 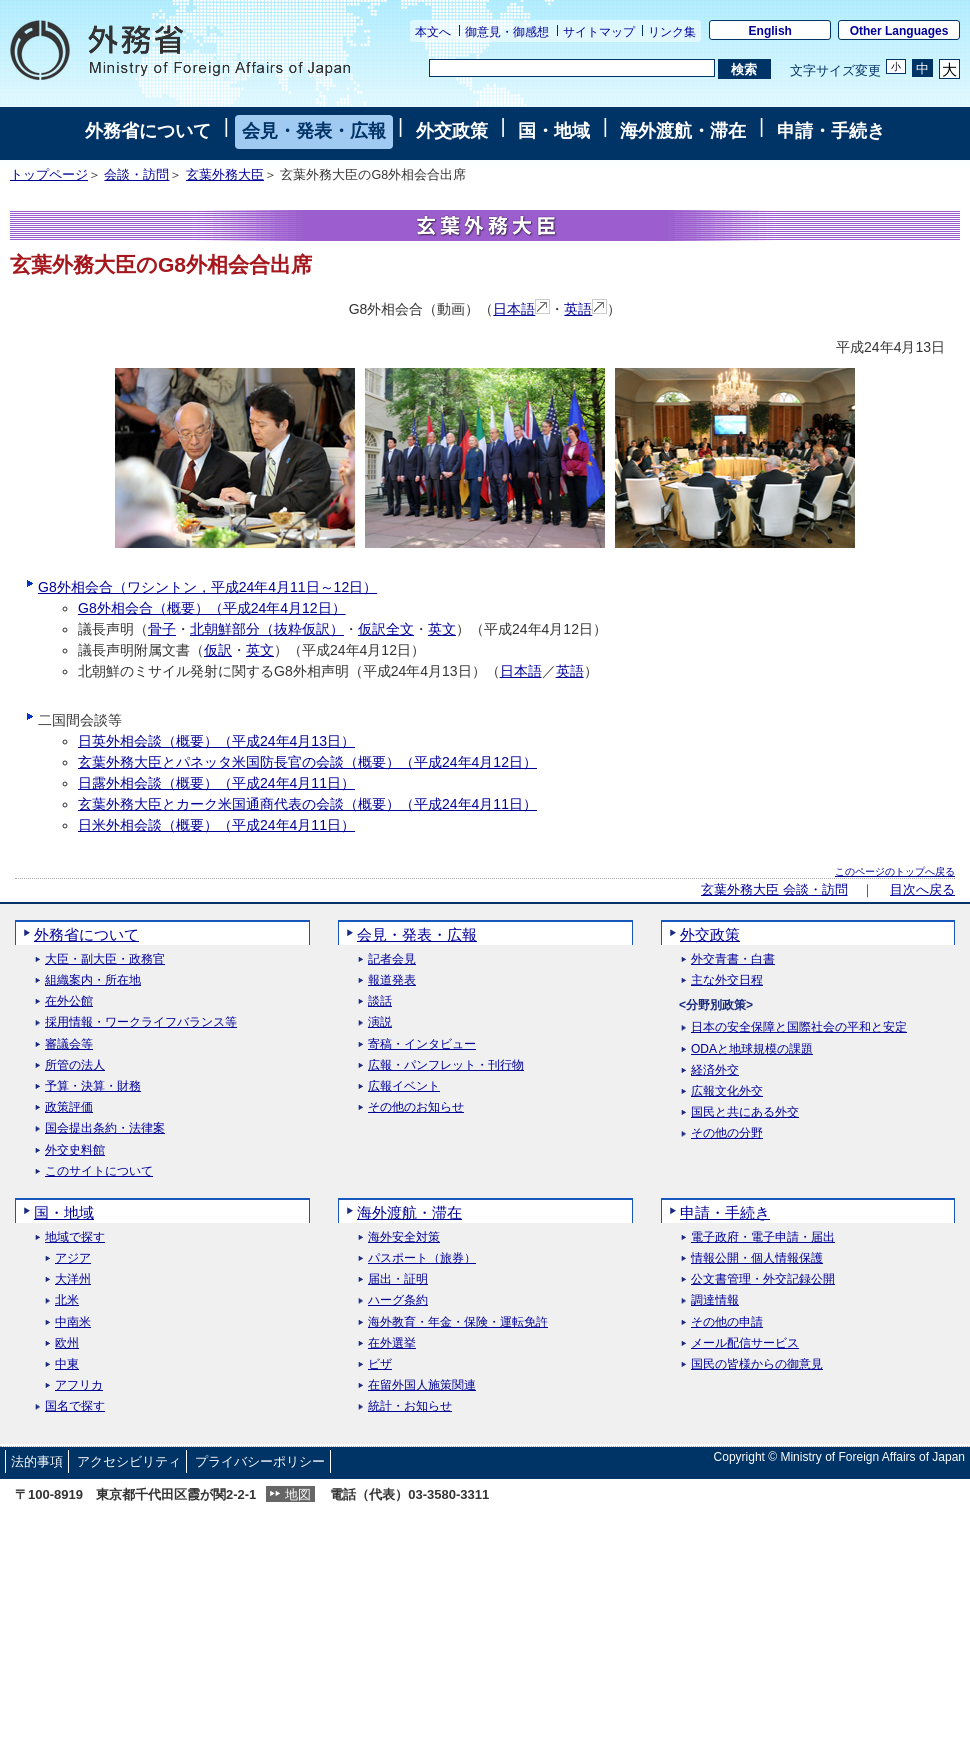 What do you see at coordinates (599, 32) in the screenshot?
I see `サイトマップ` at bounding box center [599, 32].